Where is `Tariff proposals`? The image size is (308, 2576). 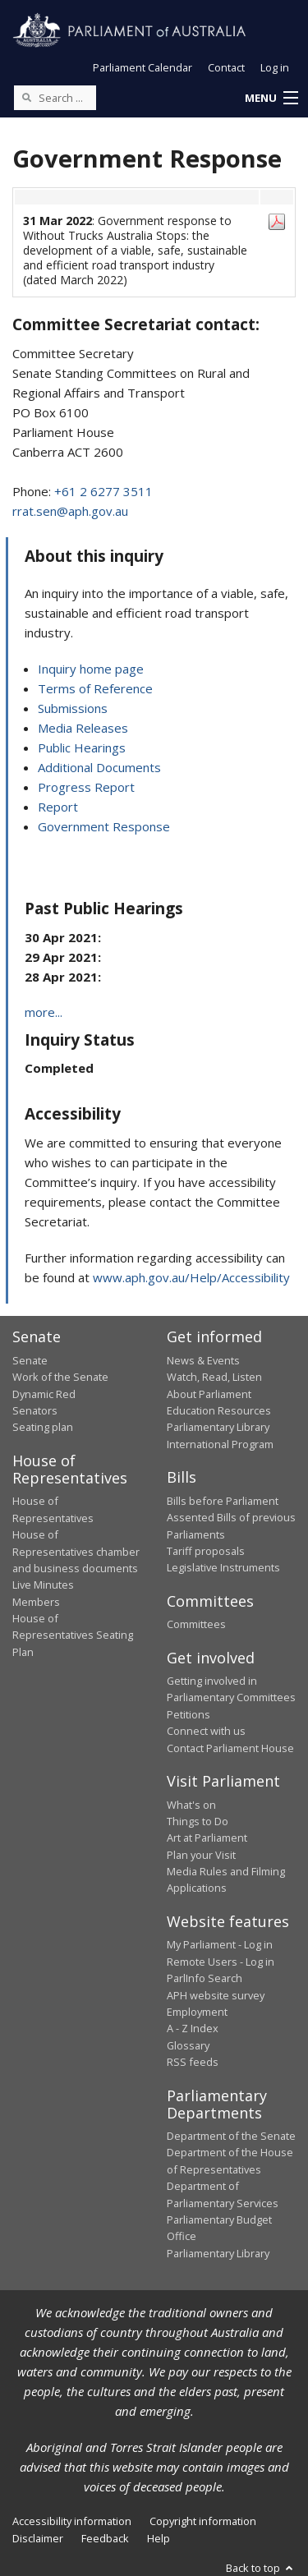 Tariff proposals is located at coordinates (206, 1550).